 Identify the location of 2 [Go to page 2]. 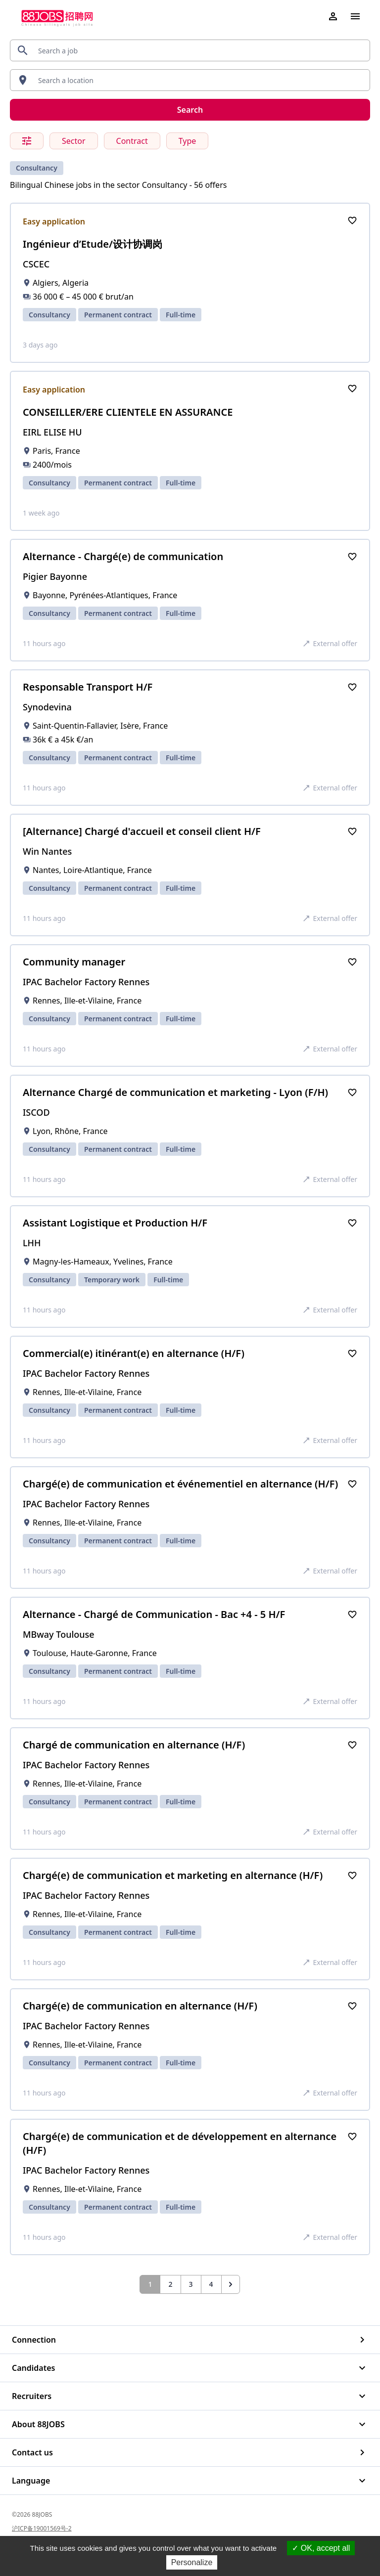
(170, 2284).